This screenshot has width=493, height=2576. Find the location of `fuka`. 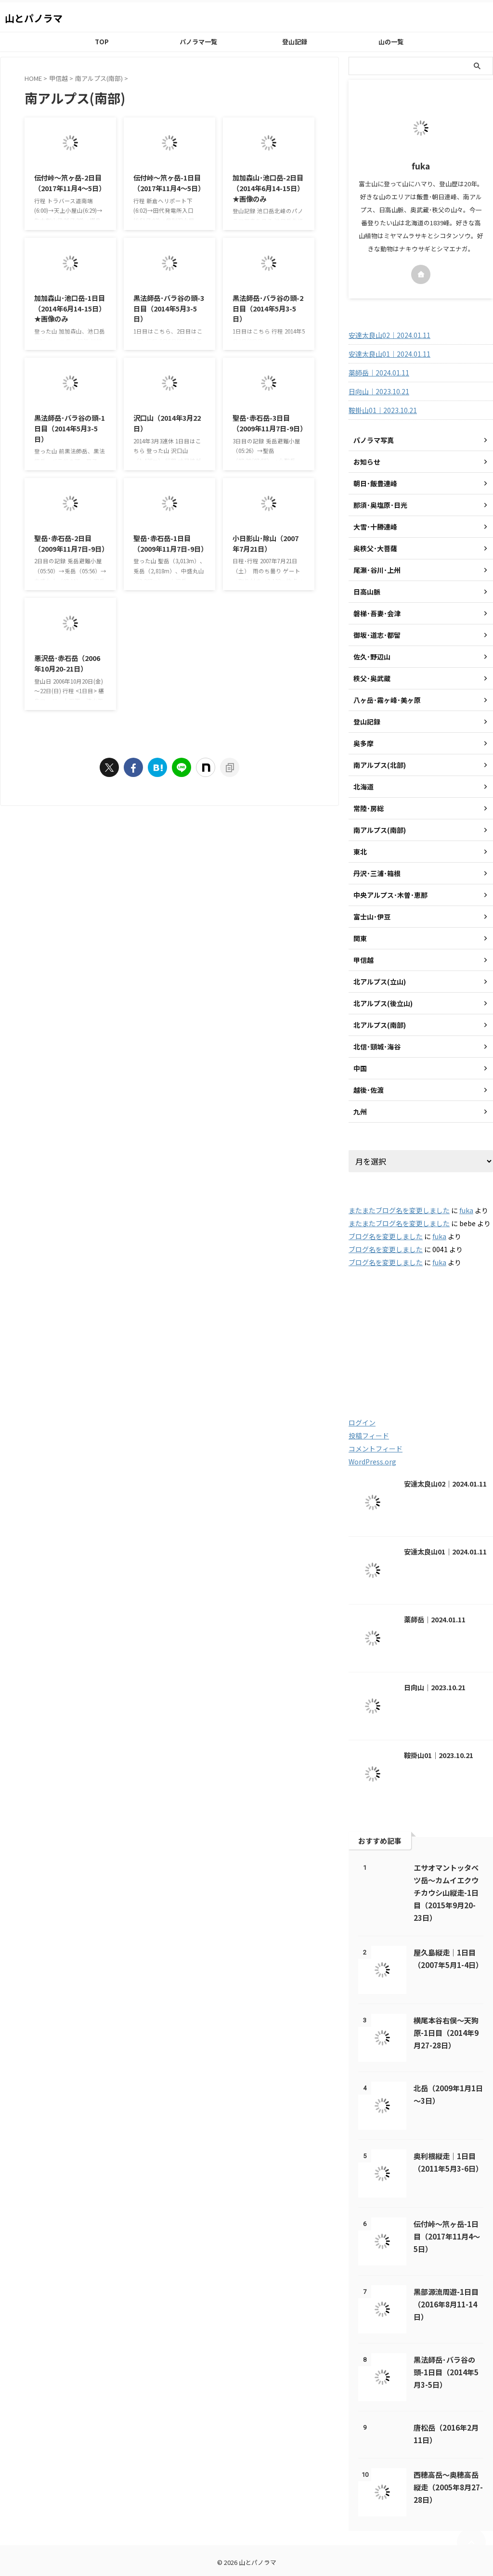

fuka is located at coordinates (466, 1210).